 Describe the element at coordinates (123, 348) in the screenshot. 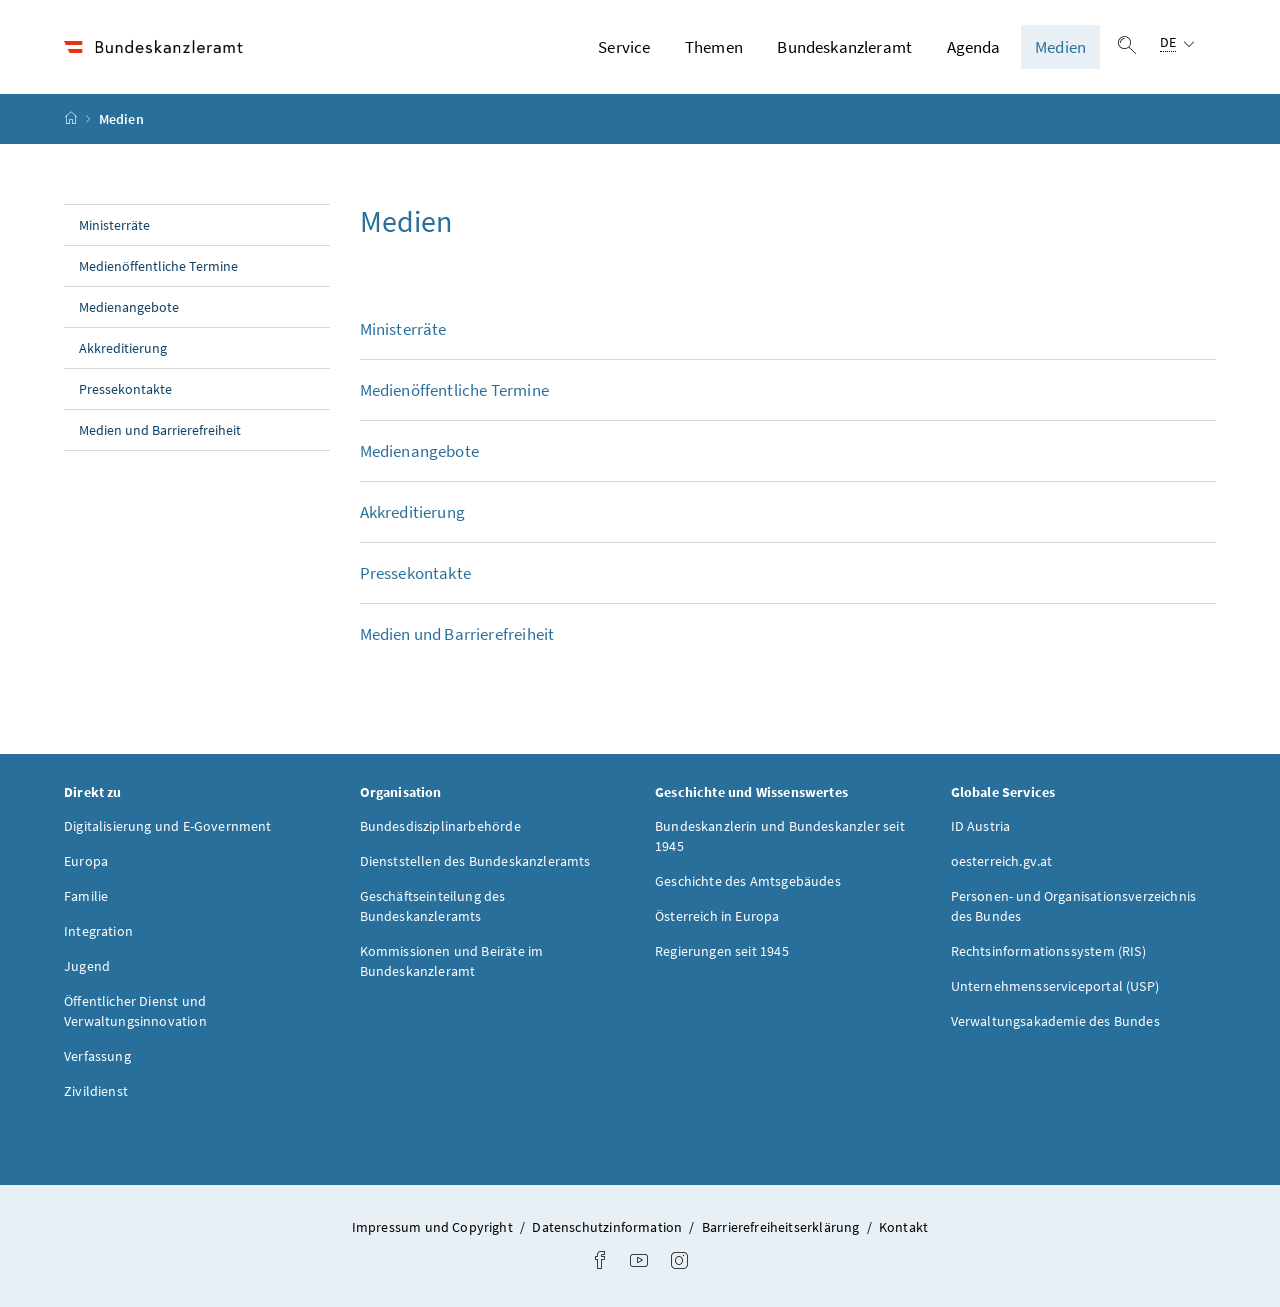

I see `Akkreditierung` at that location.